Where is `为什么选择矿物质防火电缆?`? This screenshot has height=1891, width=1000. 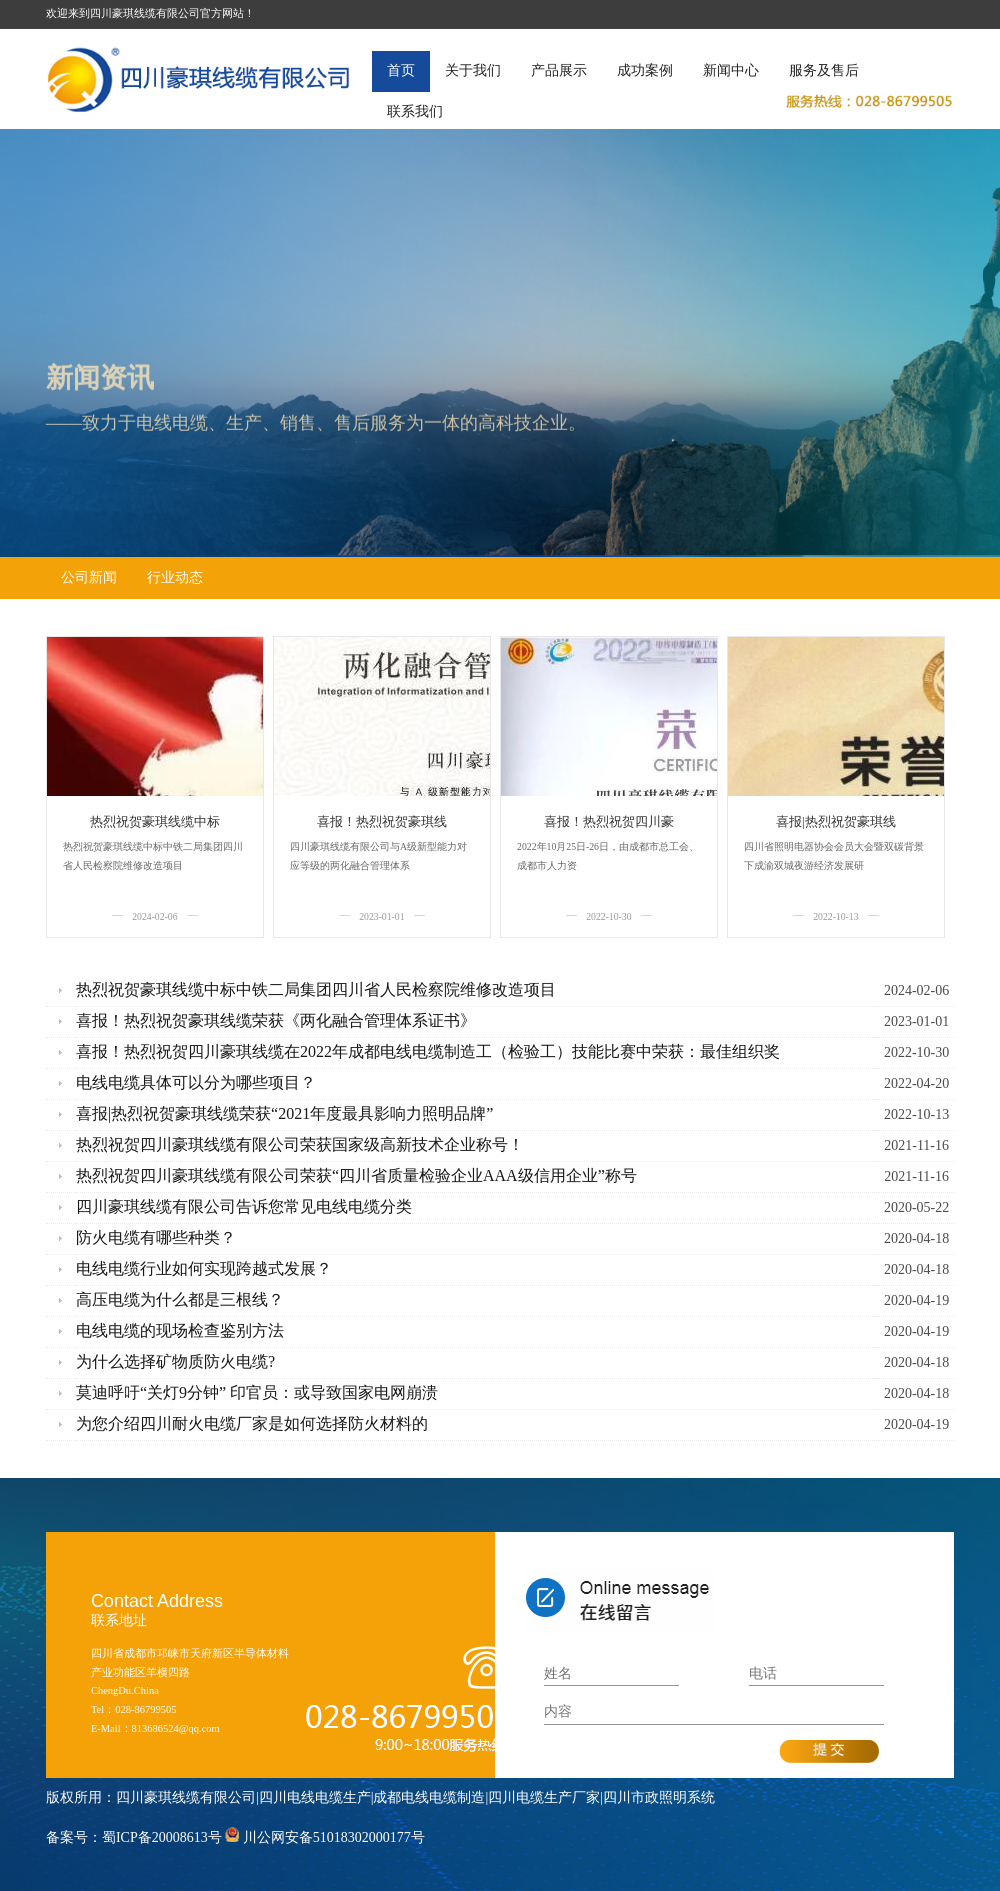 为什么选择矿物质防火电缆? is located at coordinates (175, 1361).